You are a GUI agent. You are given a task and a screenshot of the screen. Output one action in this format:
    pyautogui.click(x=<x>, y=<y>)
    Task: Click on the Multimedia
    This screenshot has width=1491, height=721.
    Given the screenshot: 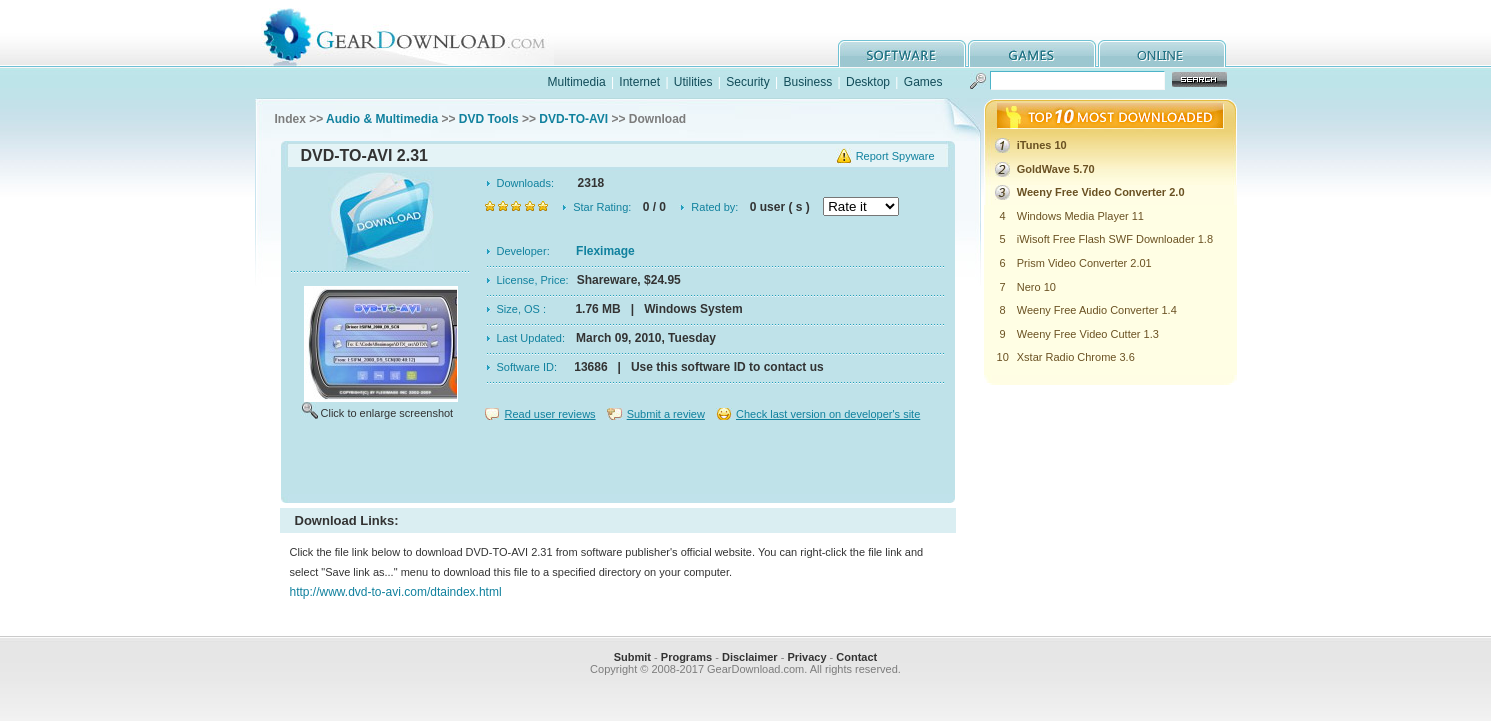 What is the action you would take?
    pyautogui.click(x=577, y=82)
    